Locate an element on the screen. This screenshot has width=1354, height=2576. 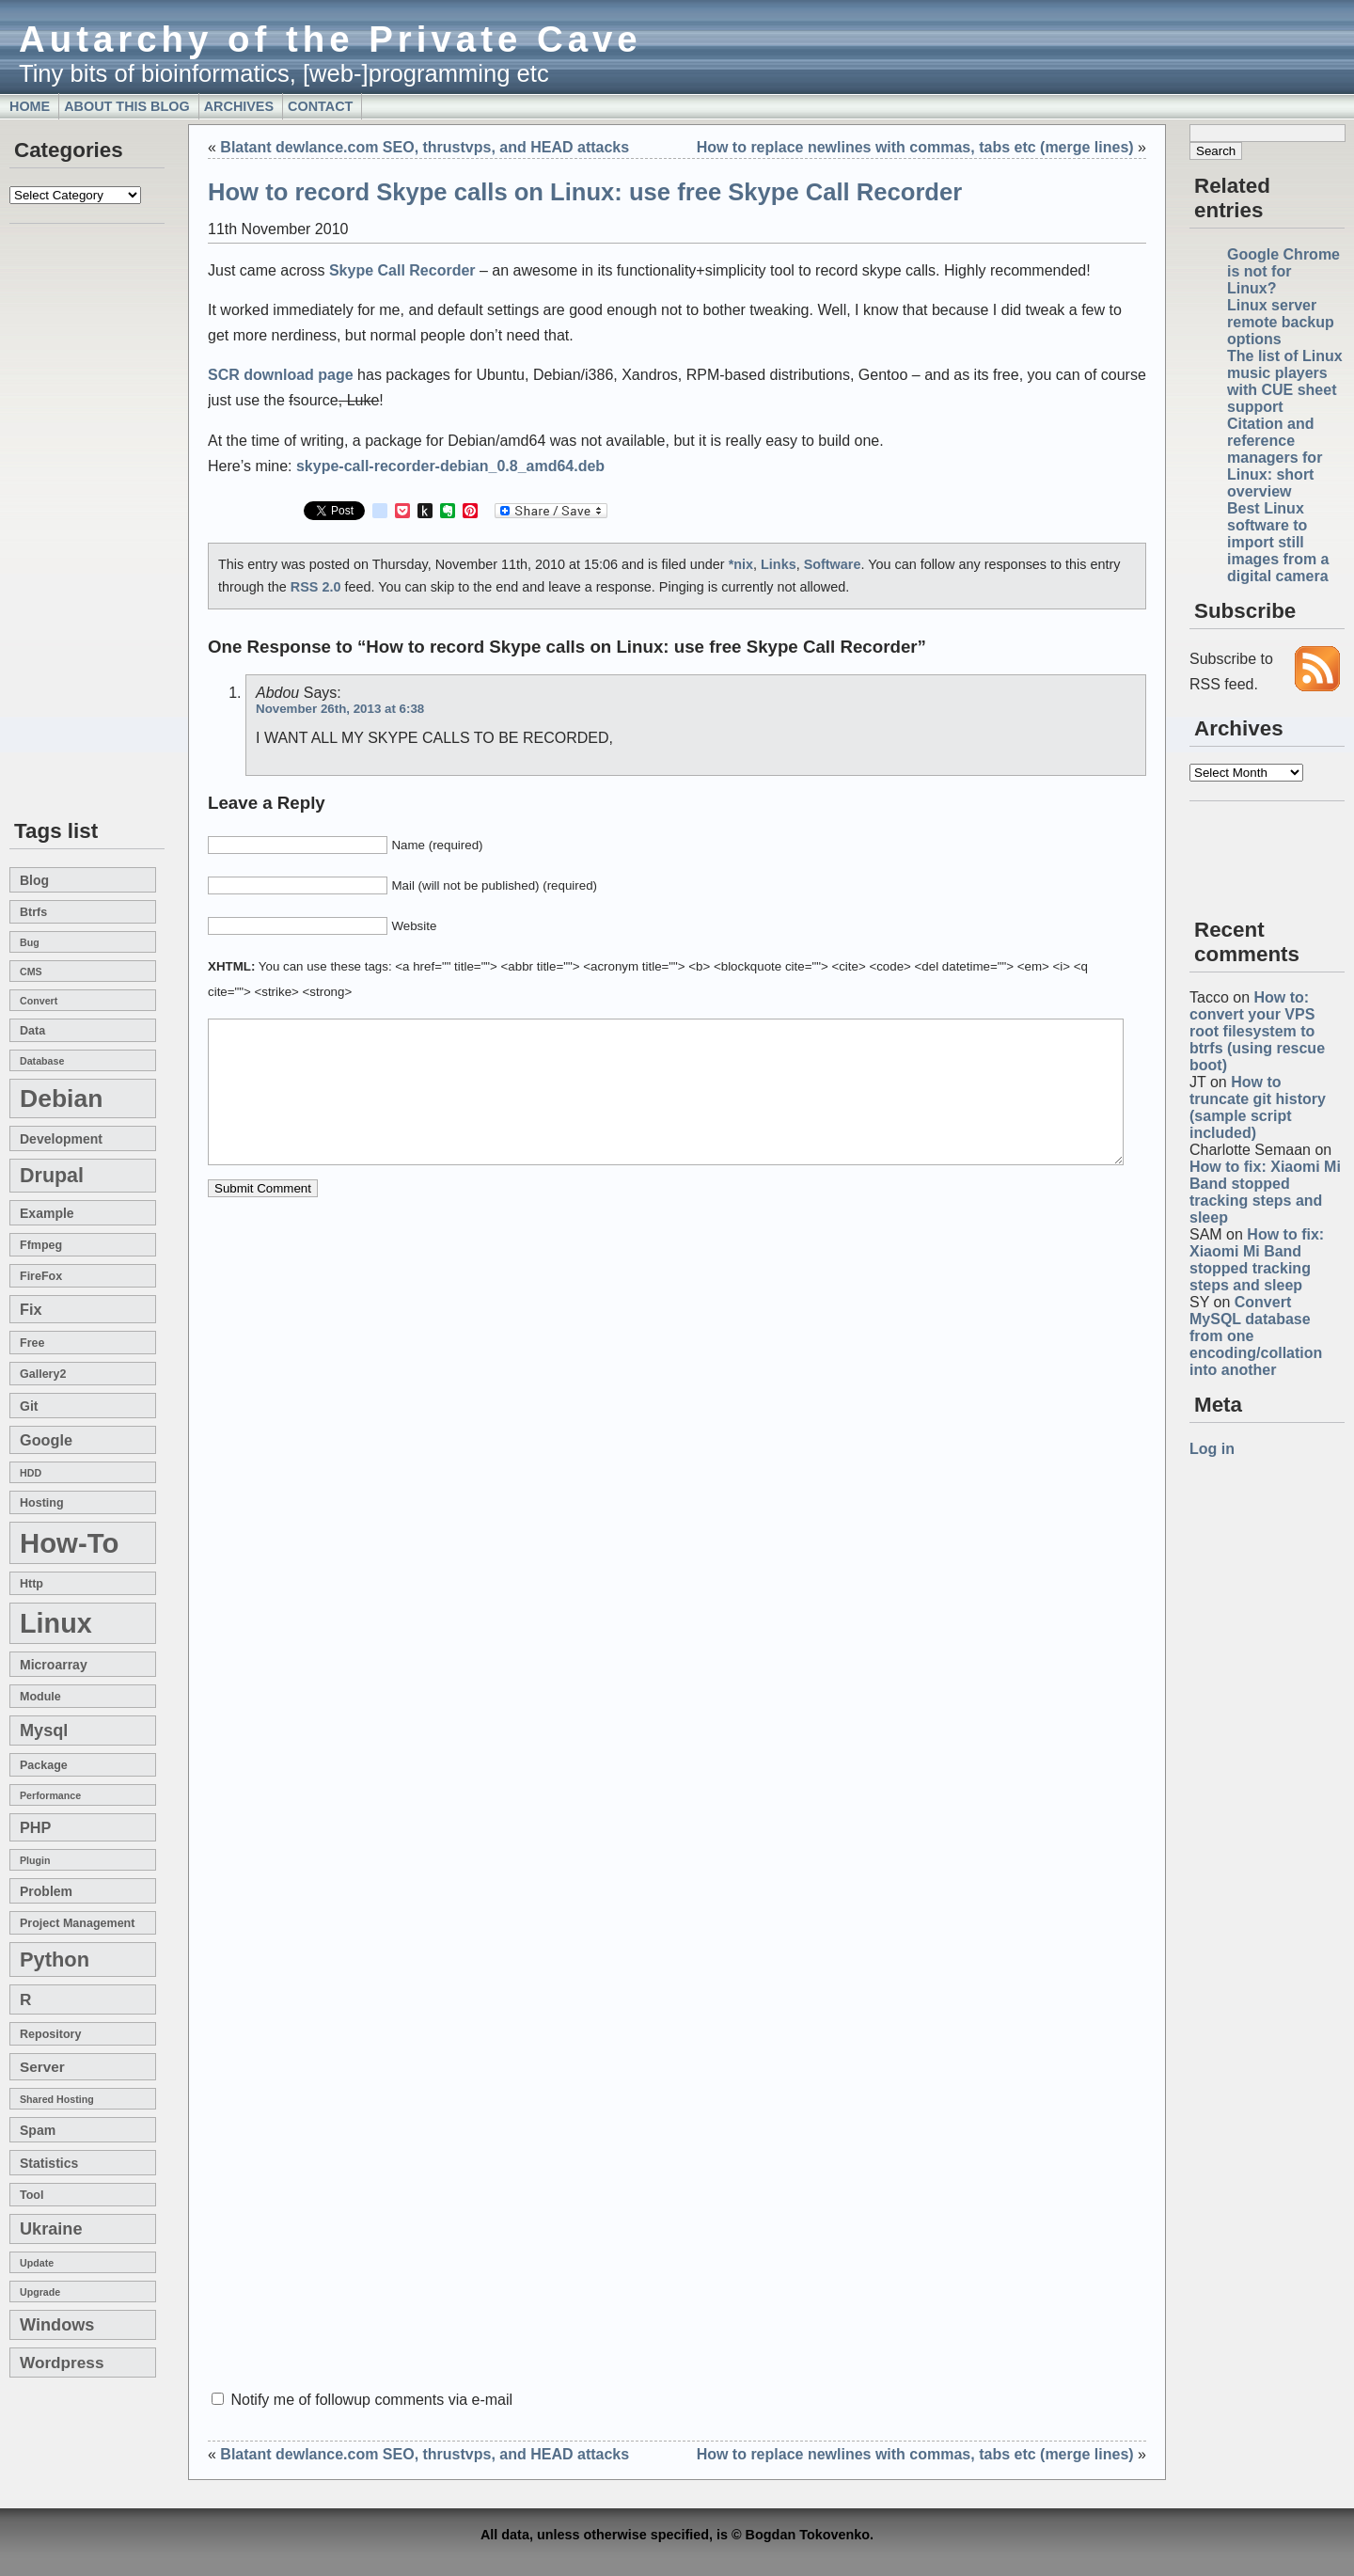
plugin is located at coordinates (35, 1860).